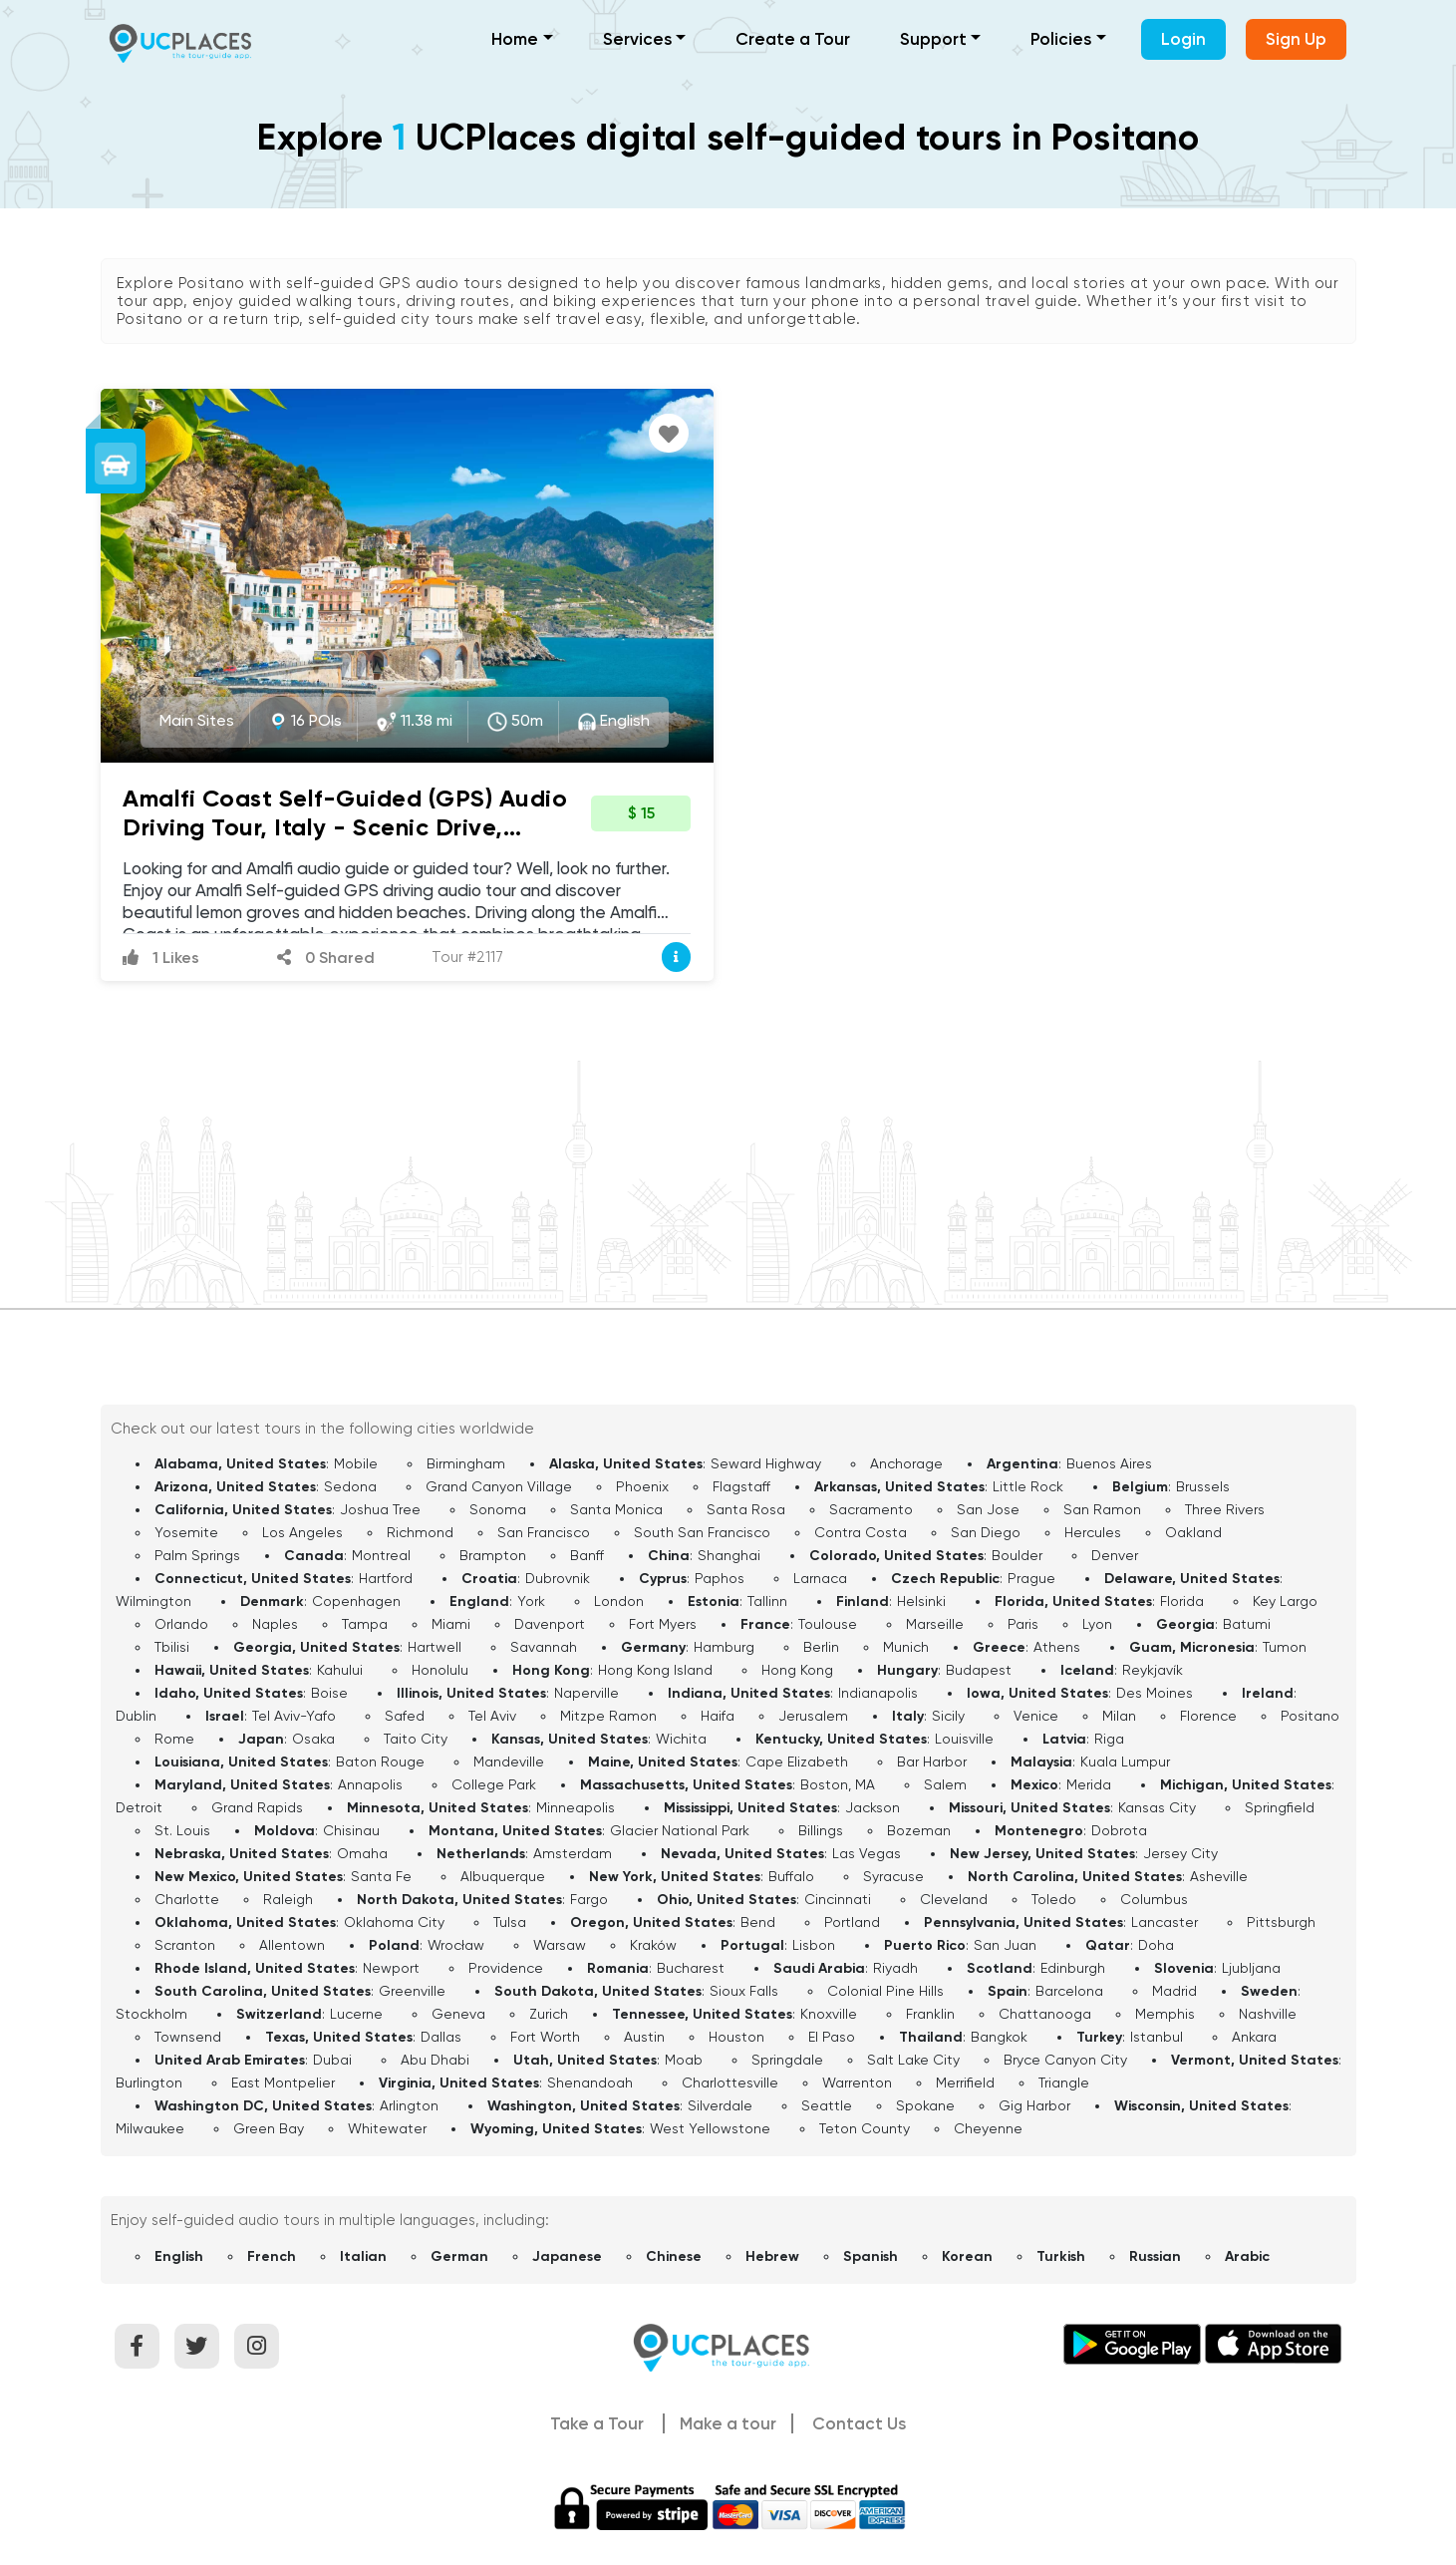  What do you see at coordinates (826, 2105) in the screenshot?
I see `Seattle` at bounding box center [826, 2105].